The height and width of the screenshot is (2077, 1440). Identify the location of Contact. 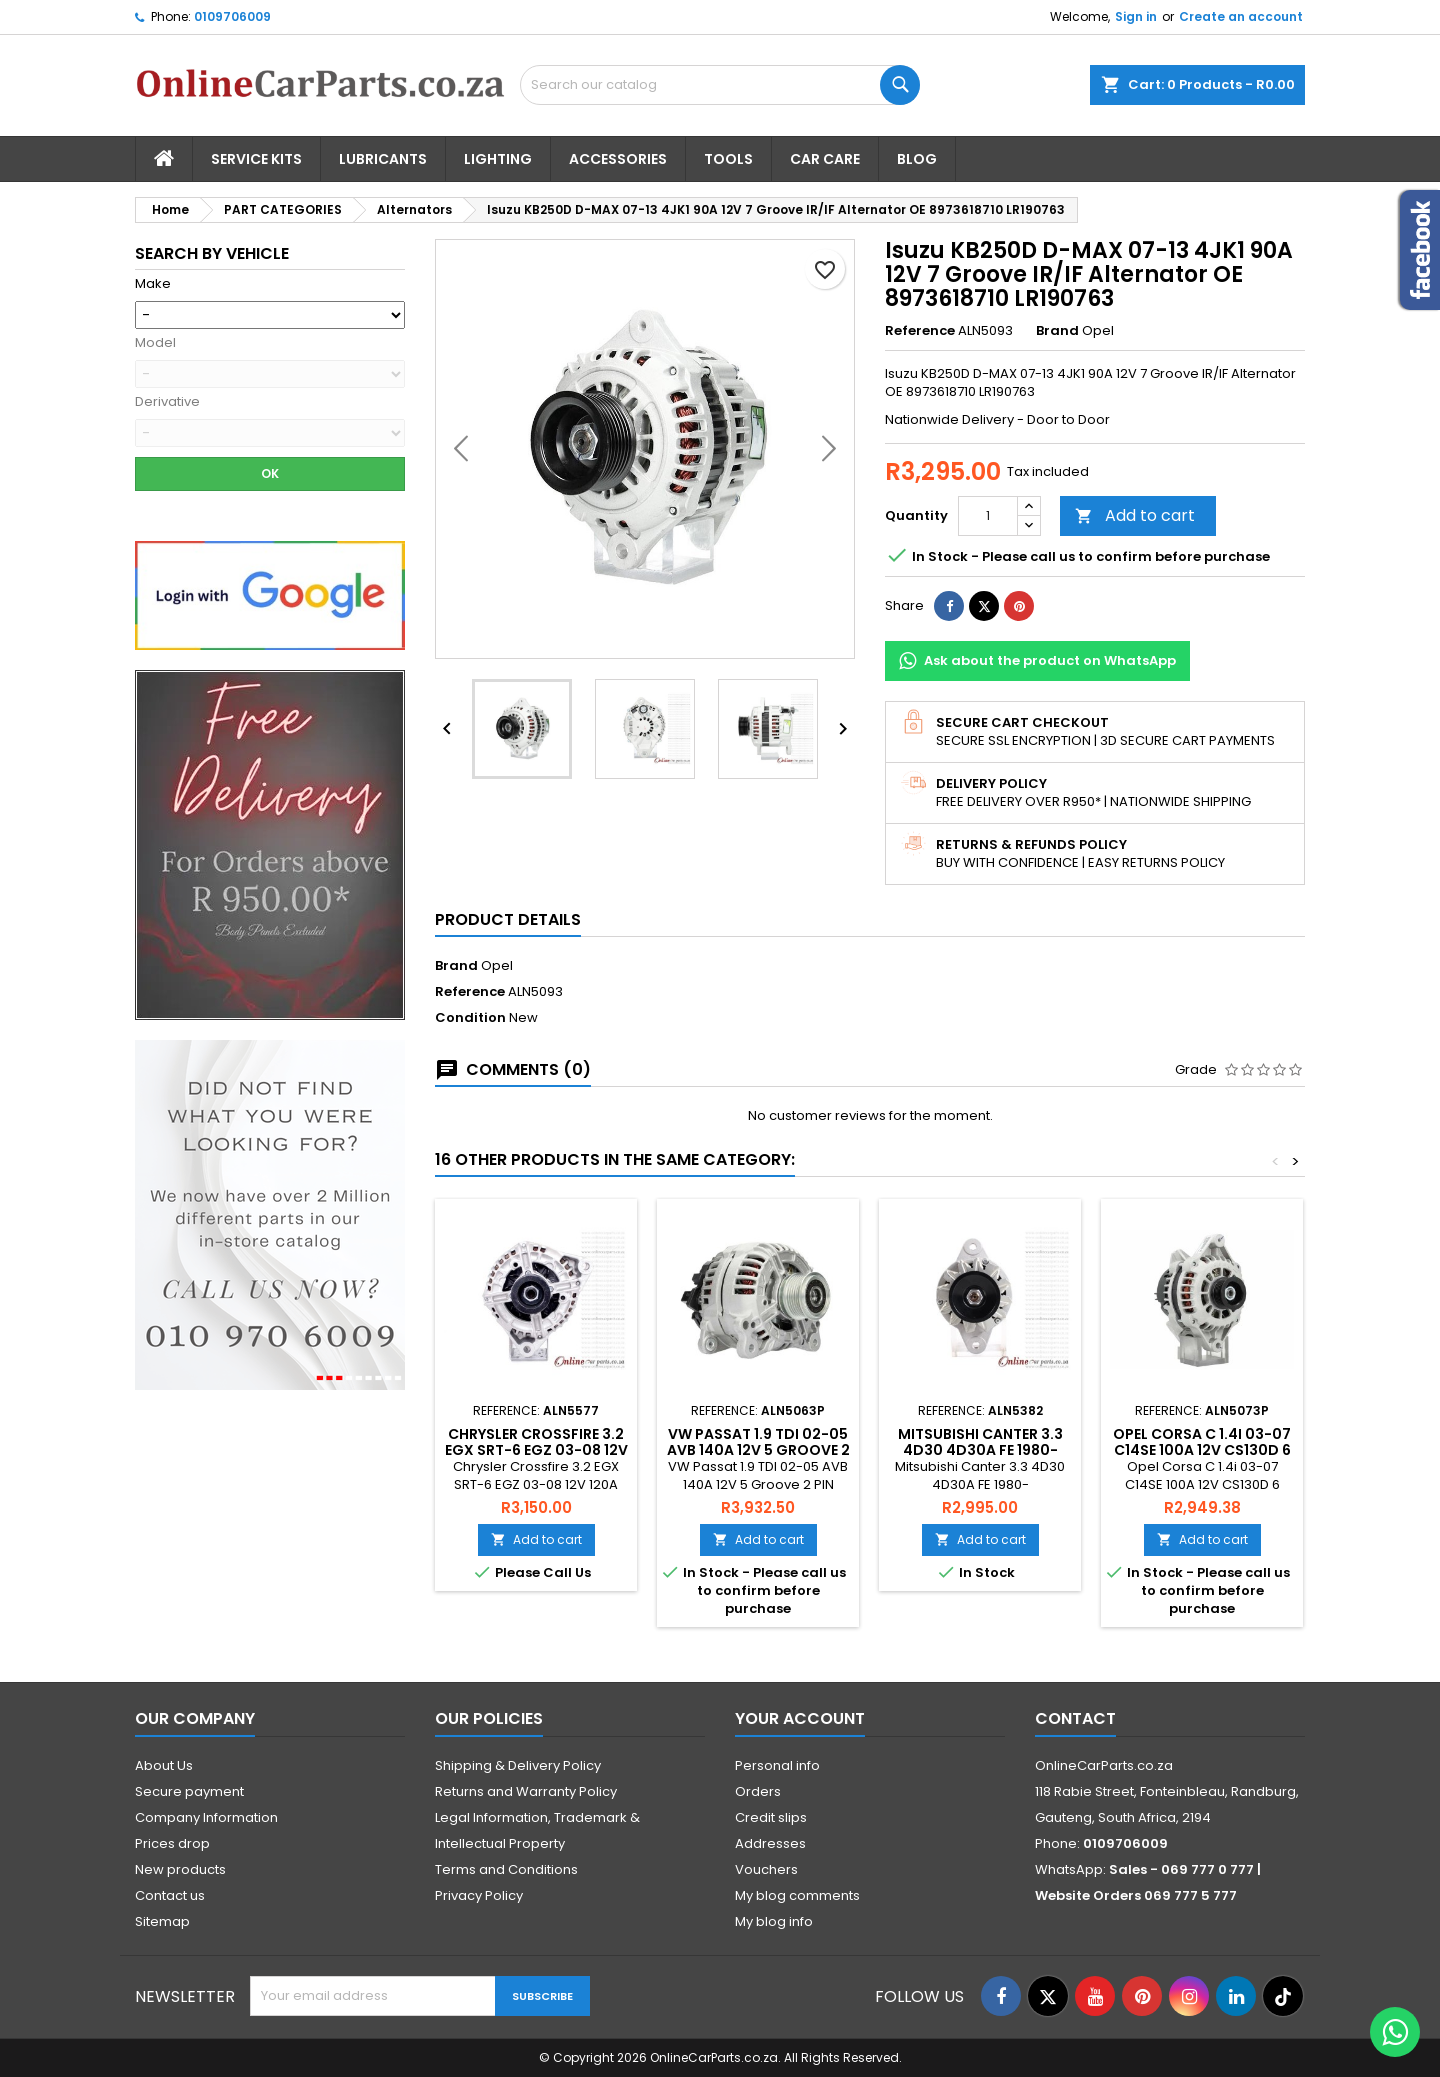
(1075, 1718).